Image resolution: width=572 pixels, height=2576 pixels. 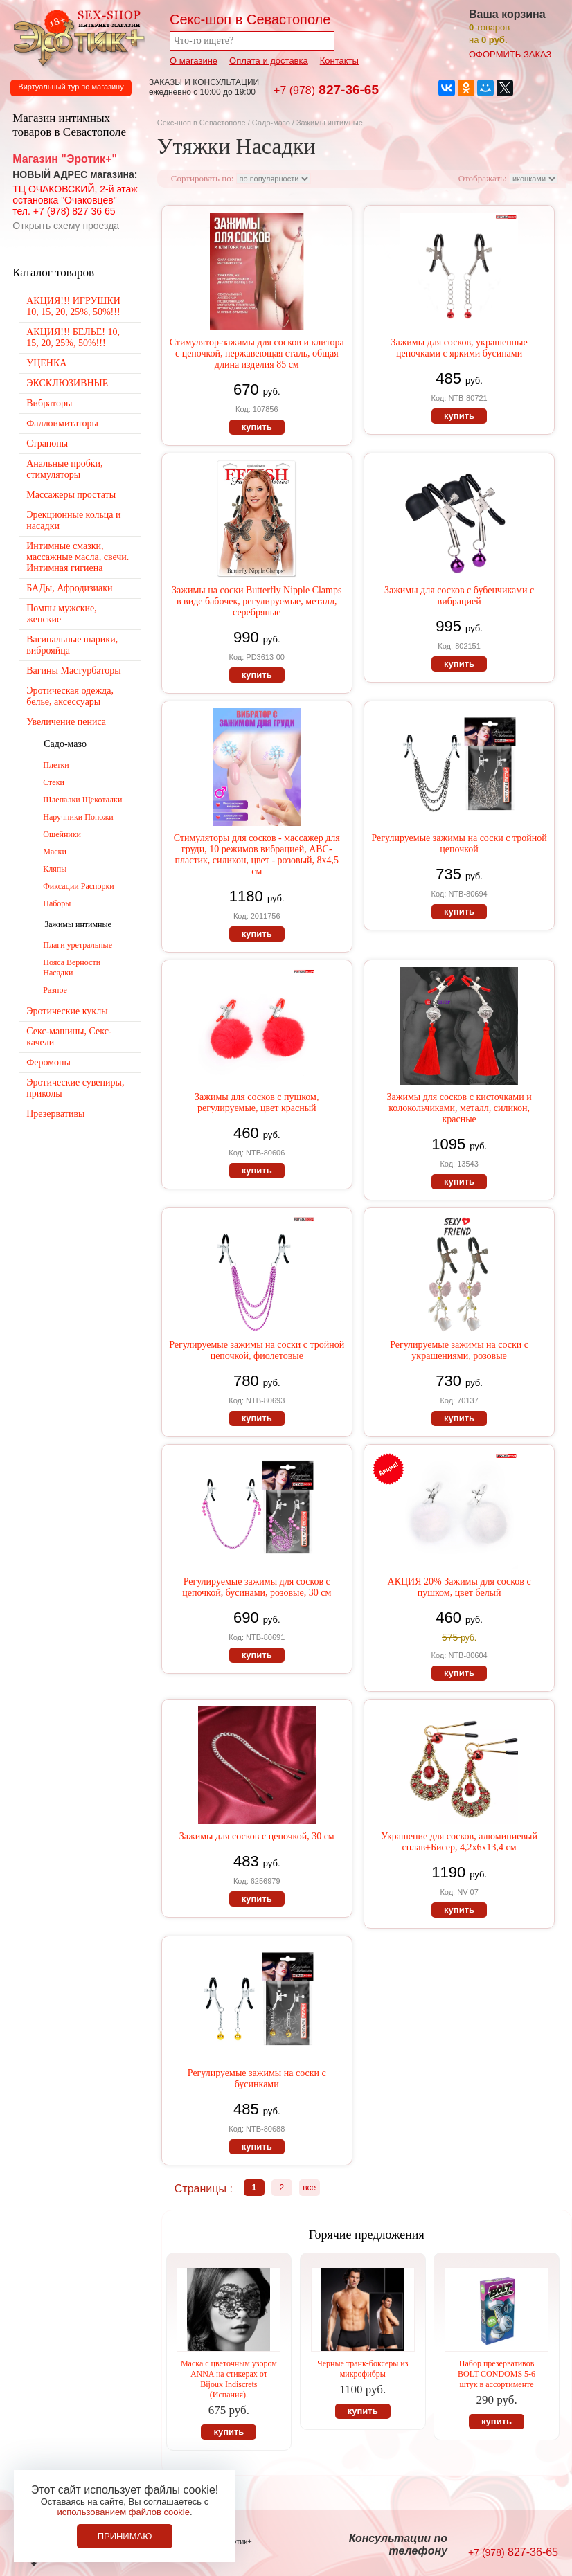 I want to click on Массажеры простаты, so click(x=71, y=494).